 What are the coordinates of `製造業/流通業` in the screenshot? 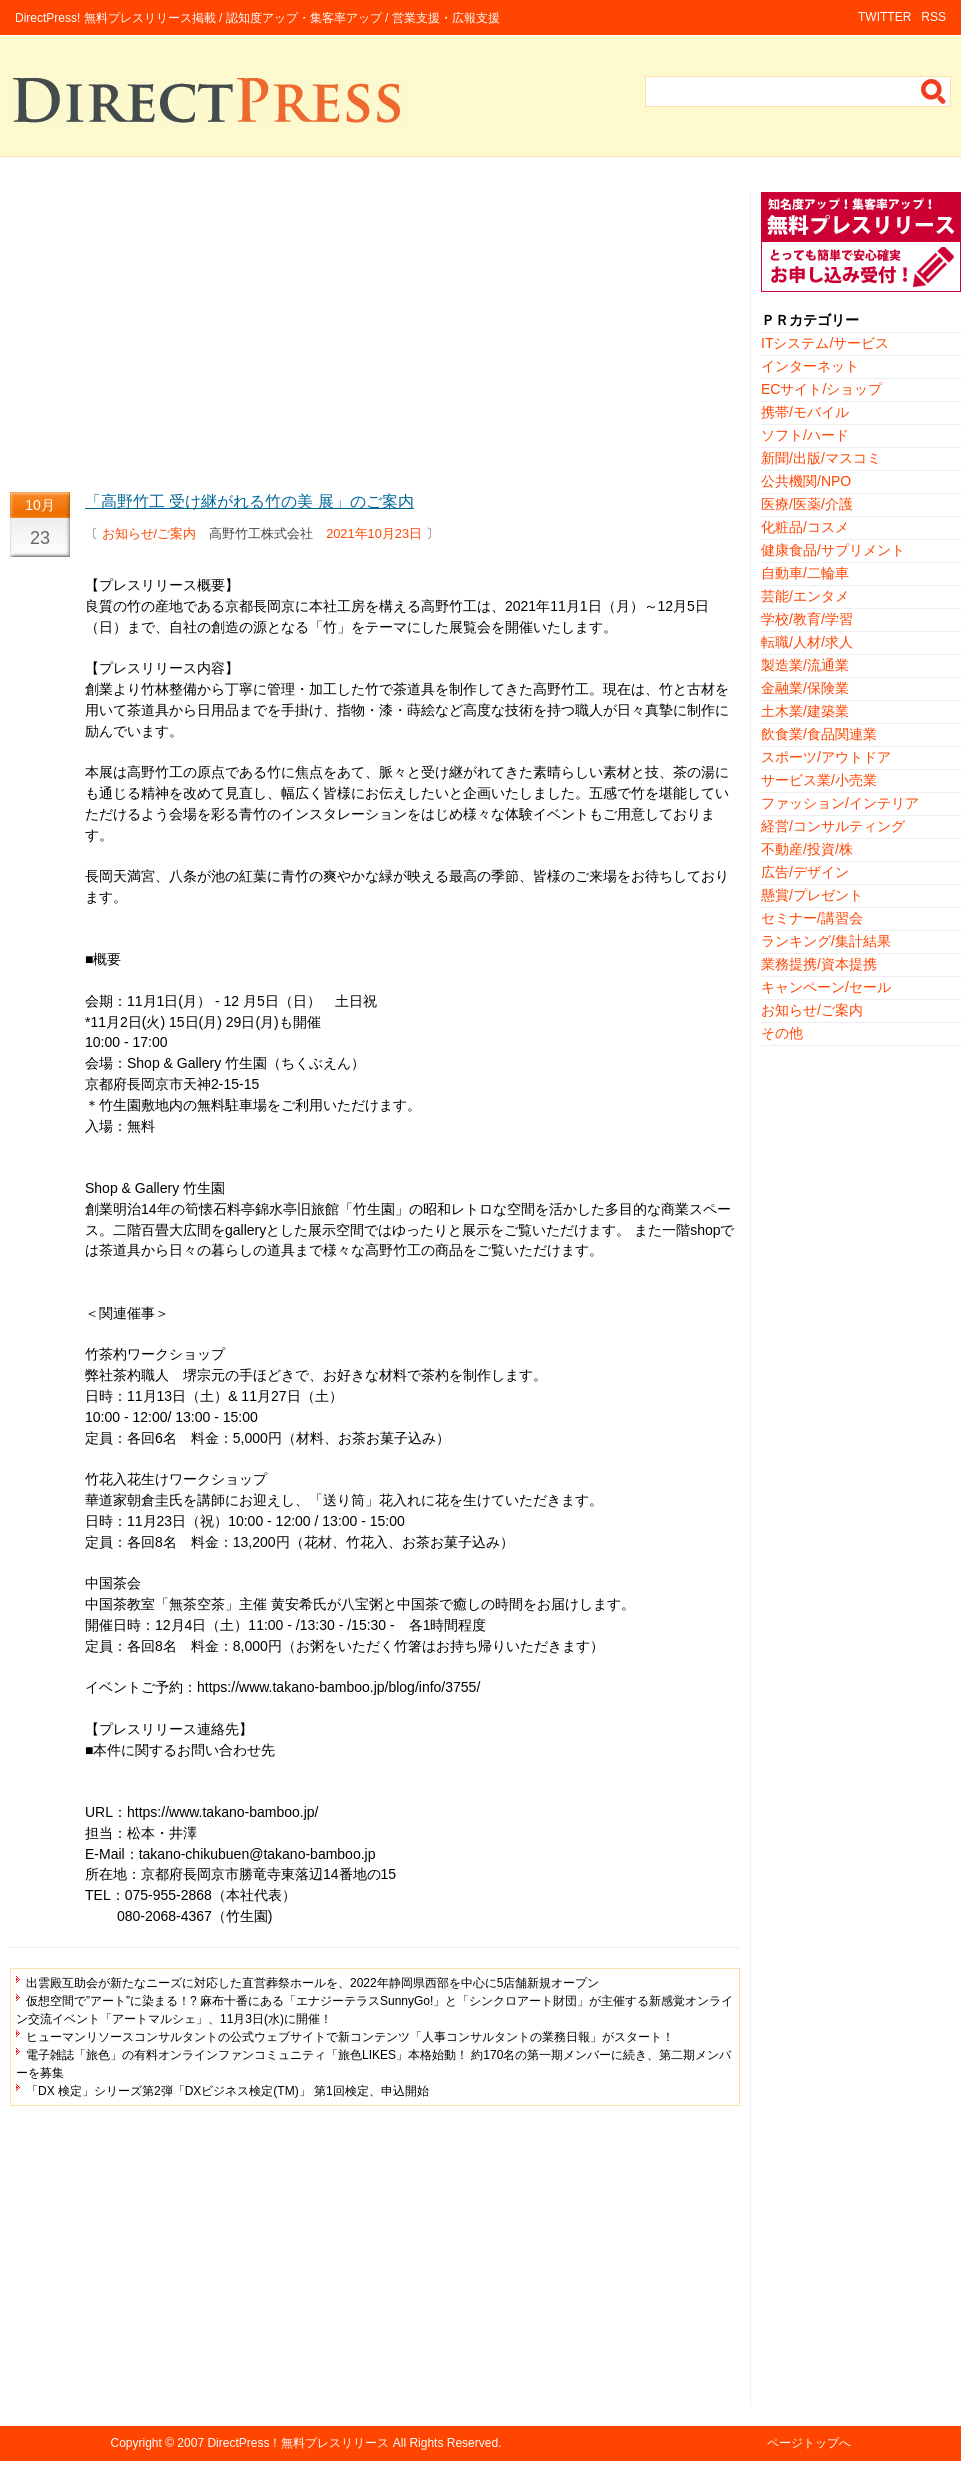 It's located at (805, 665).